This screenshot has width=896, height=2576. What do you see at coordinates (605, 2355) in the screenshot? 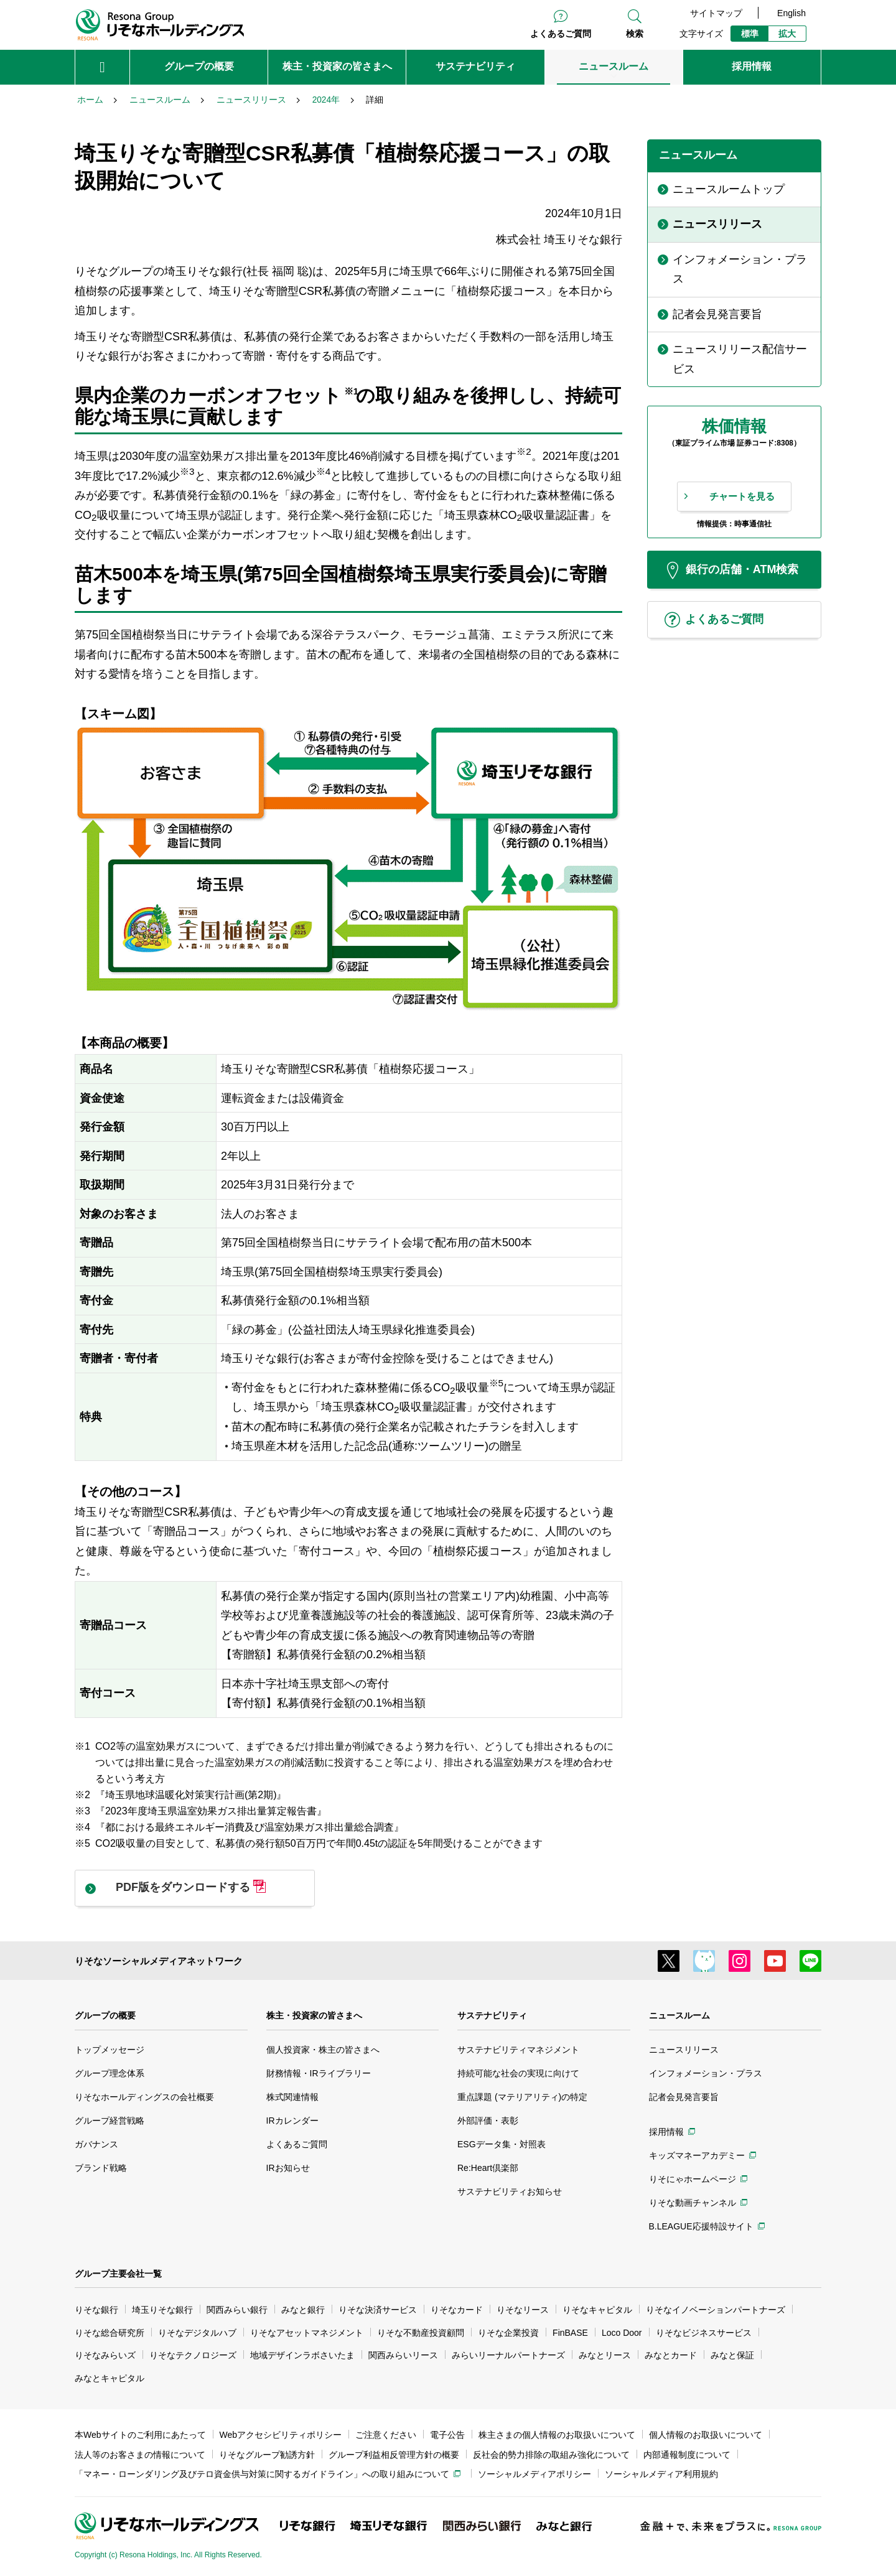
I see `みなとリース` at bounding box center [605, 2355].